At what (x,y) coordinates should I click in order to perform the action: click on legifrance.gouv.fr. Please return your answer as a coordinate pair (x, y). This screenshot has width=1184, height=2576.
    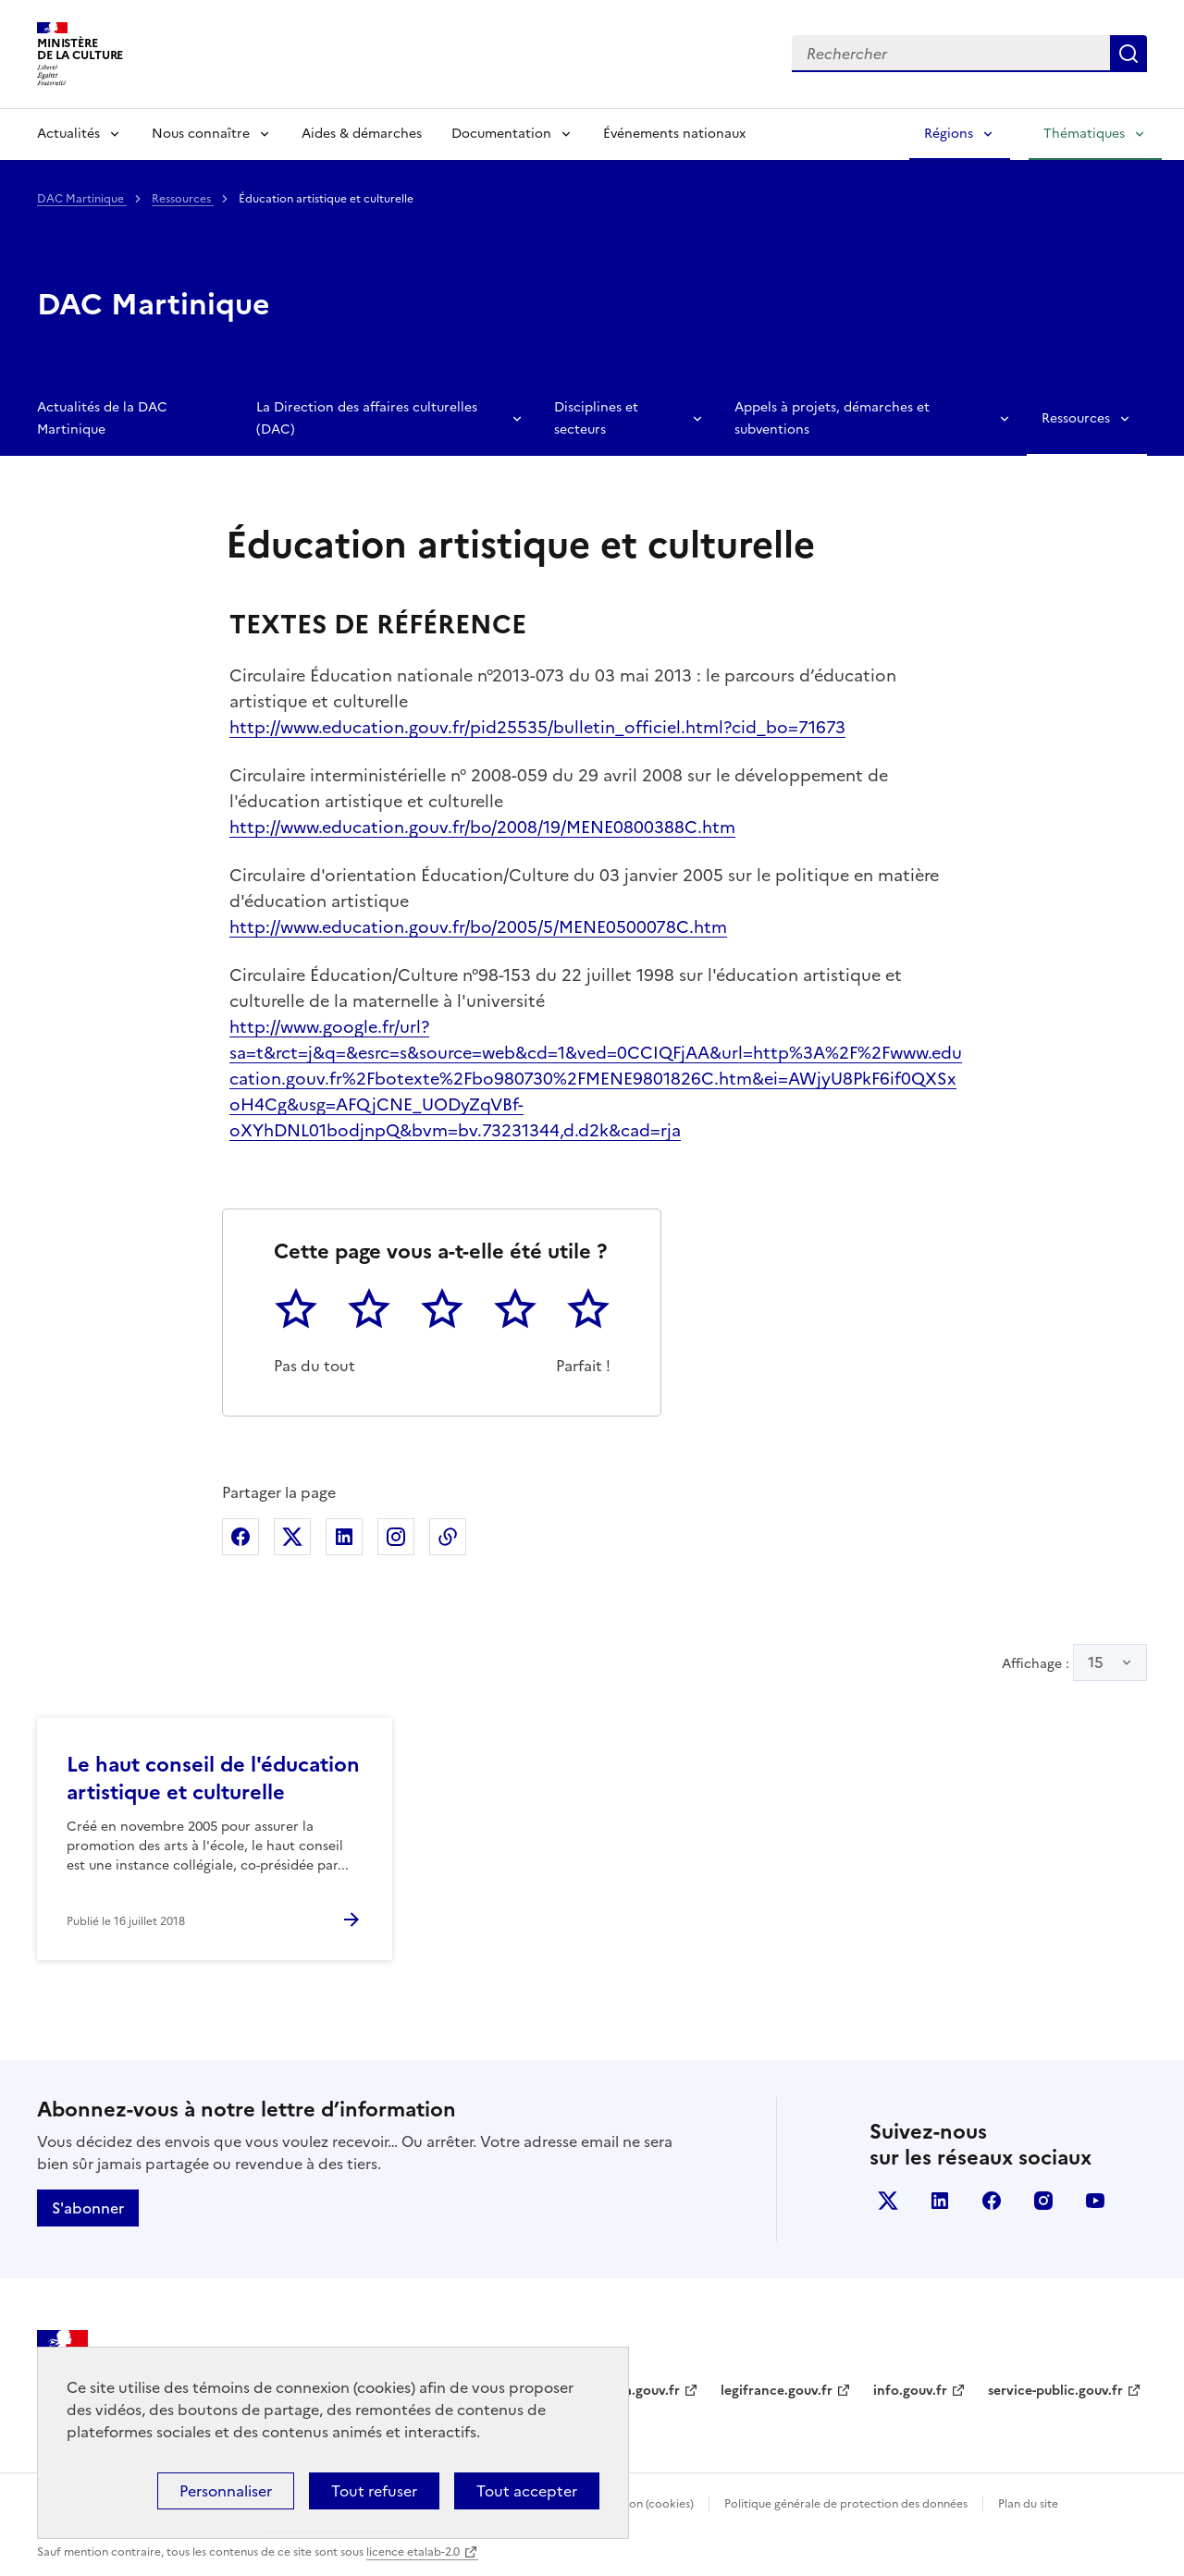
    Looking at the image, I should click on (776, 2390).